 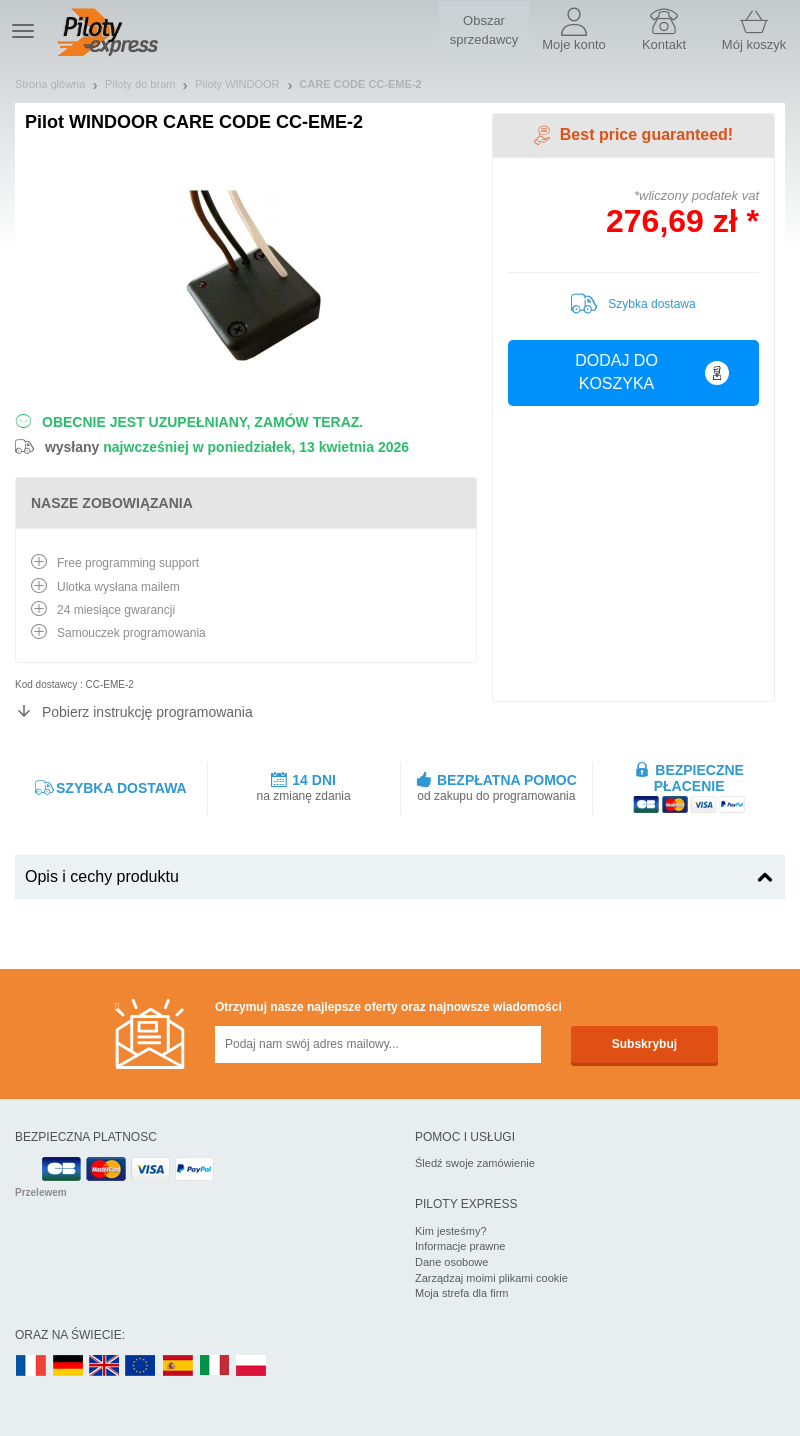 I want to click on Informacje prawne, so click(x=460, y=1246).